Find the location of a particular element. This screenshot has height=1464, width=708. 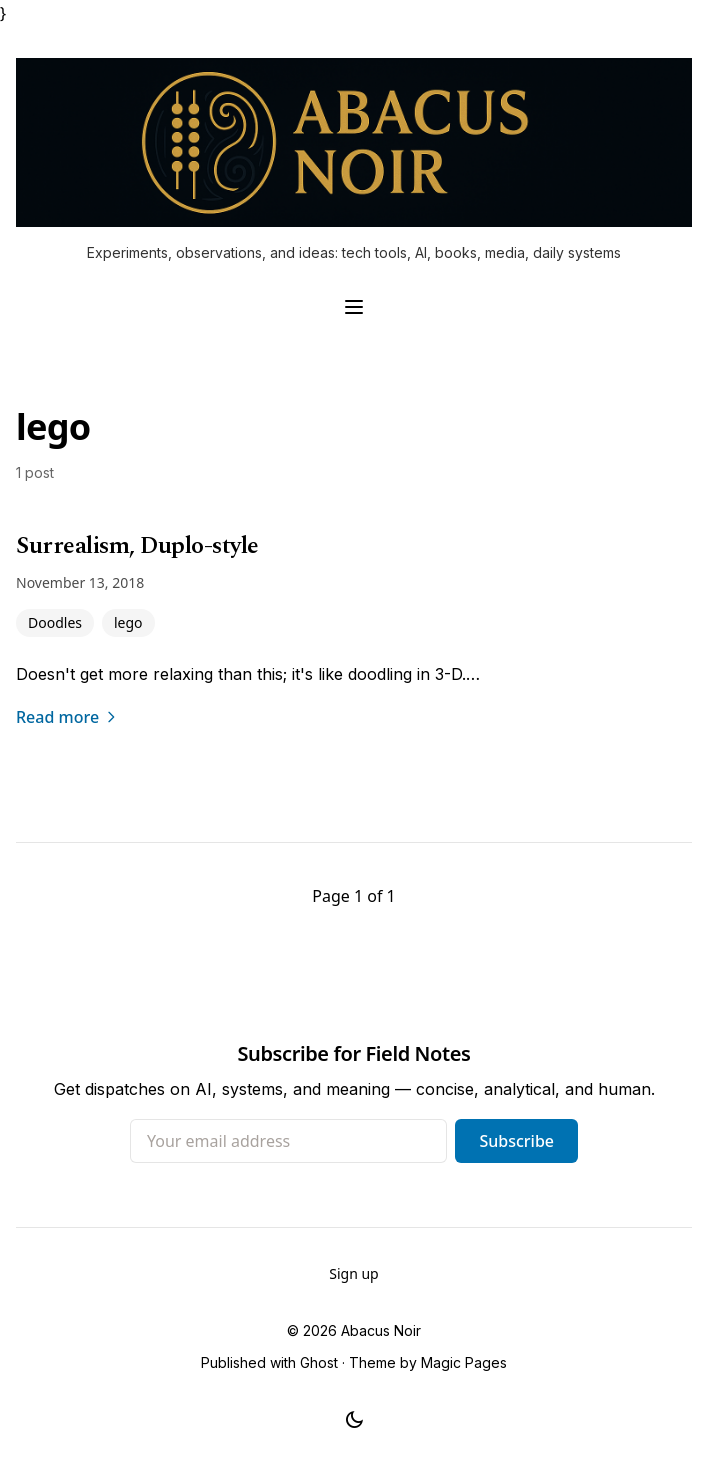

[Toggle navigation menu] is located at coordinates (354, 307).